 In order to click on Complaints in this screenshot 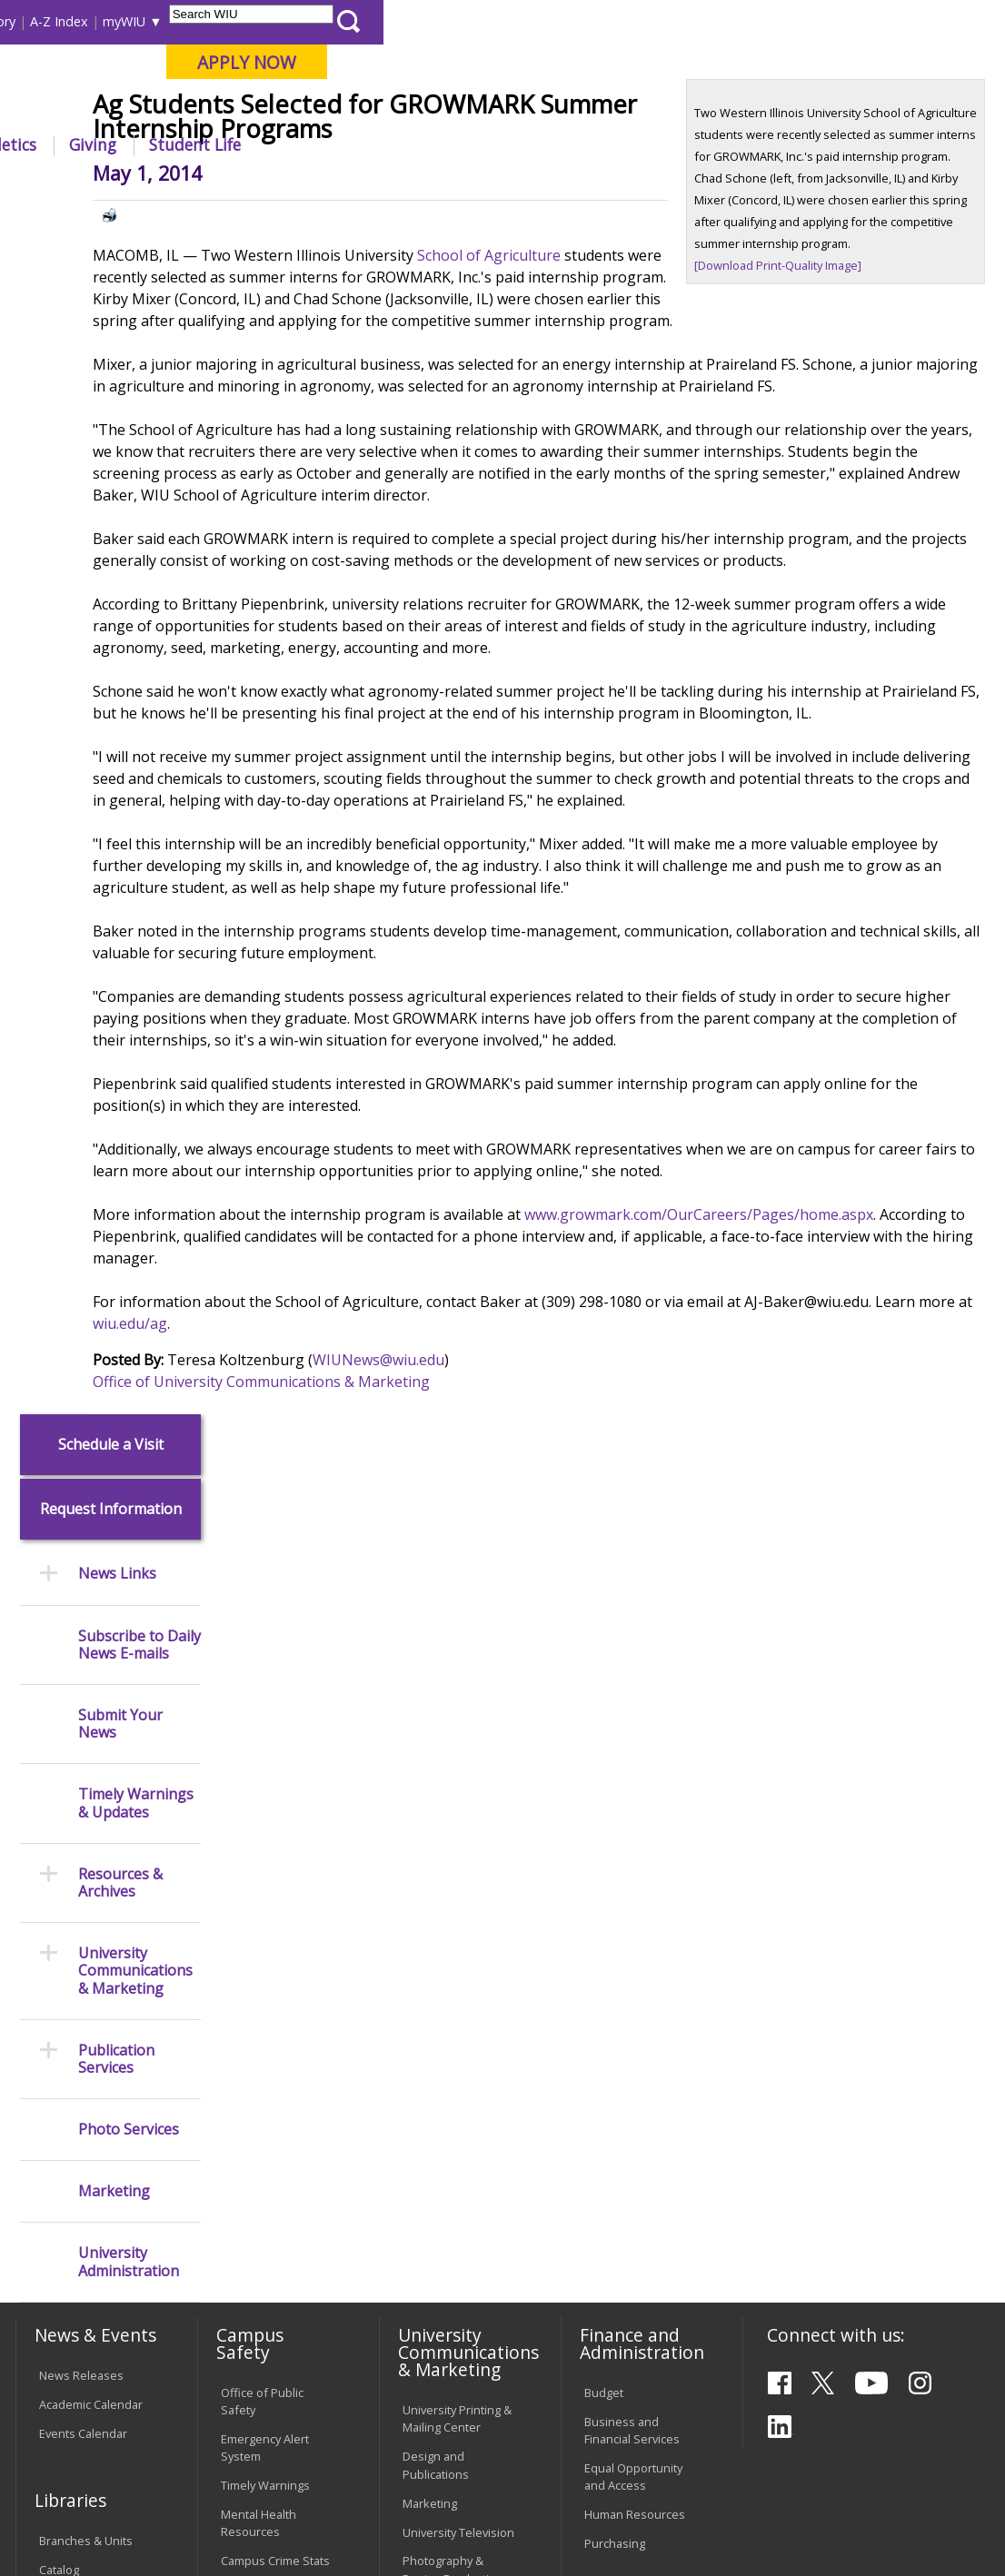, I will do `click(433, 2344)`.